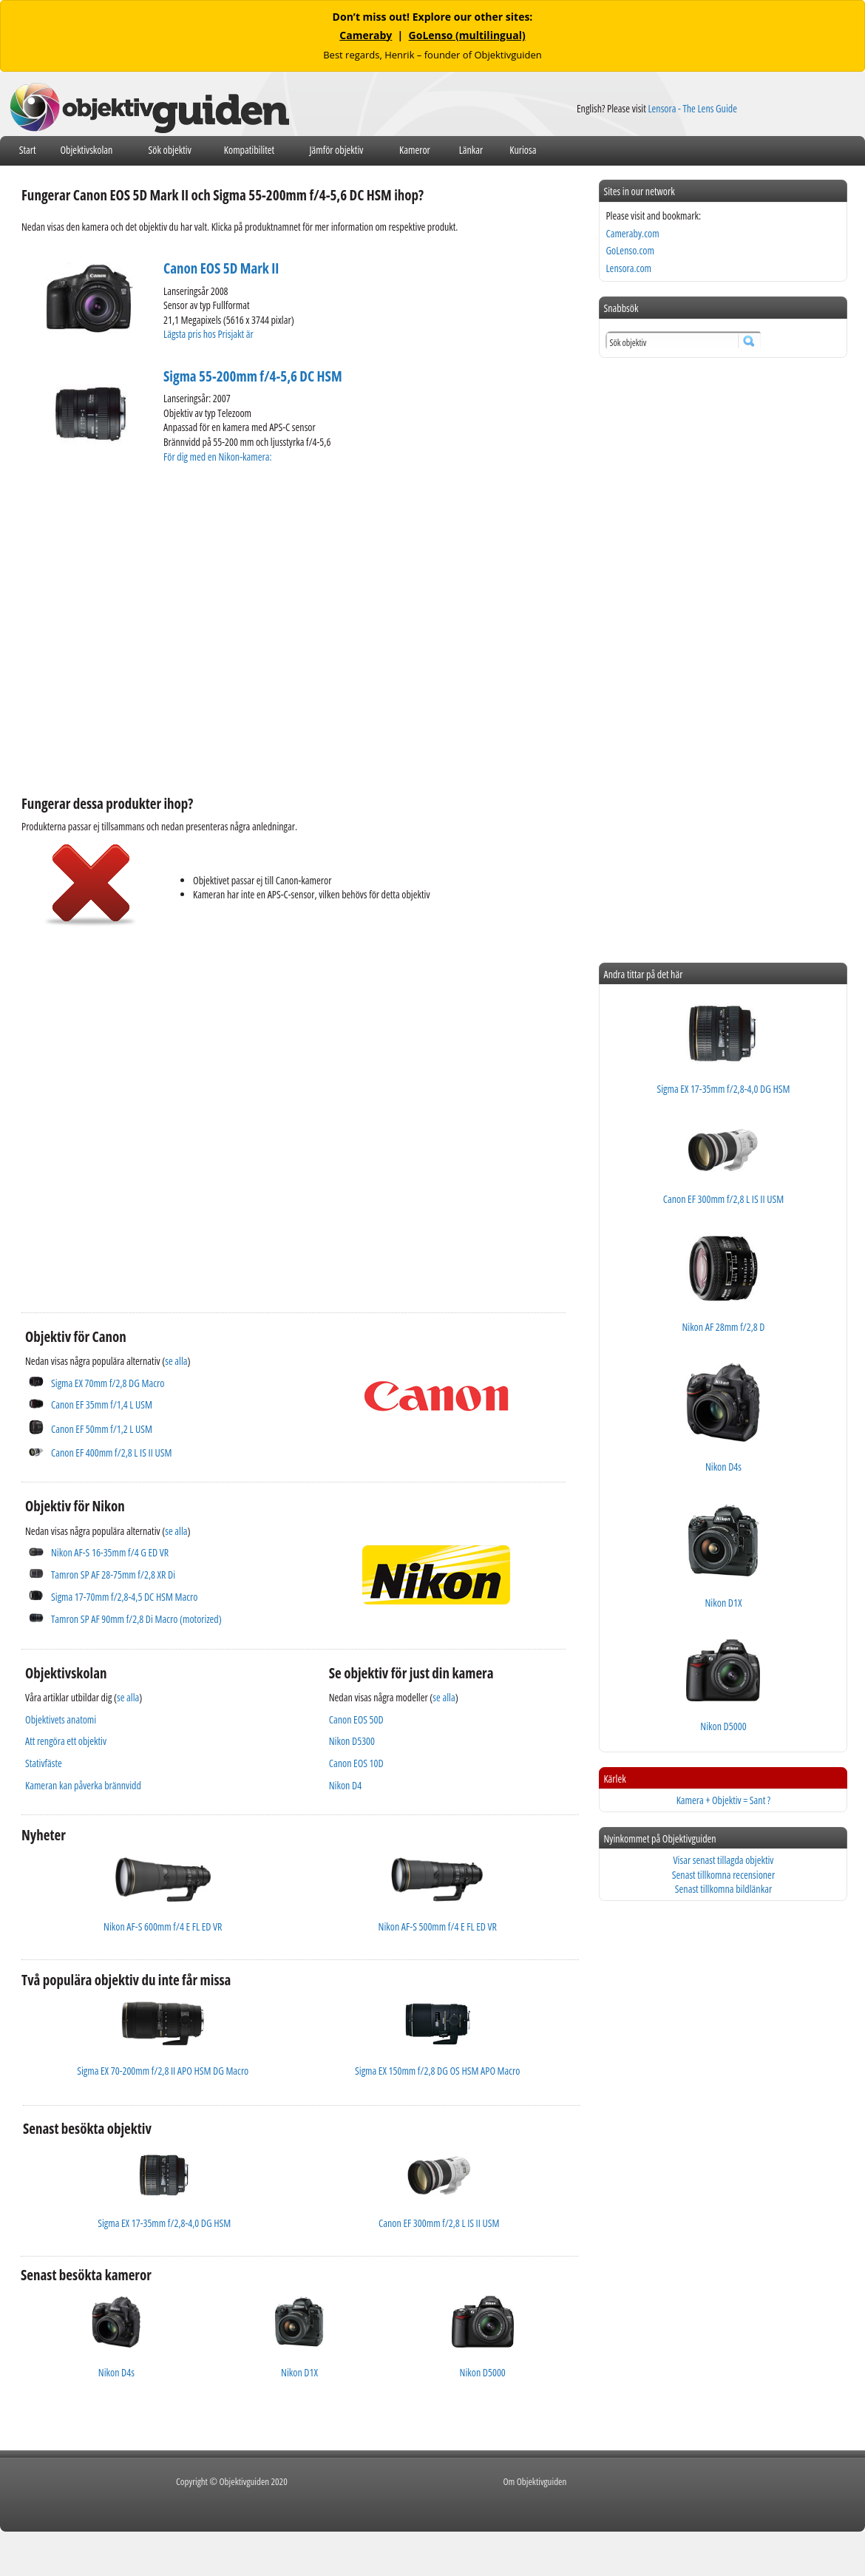  I want to click on Objektivets anatomi, so click(60, 1719).